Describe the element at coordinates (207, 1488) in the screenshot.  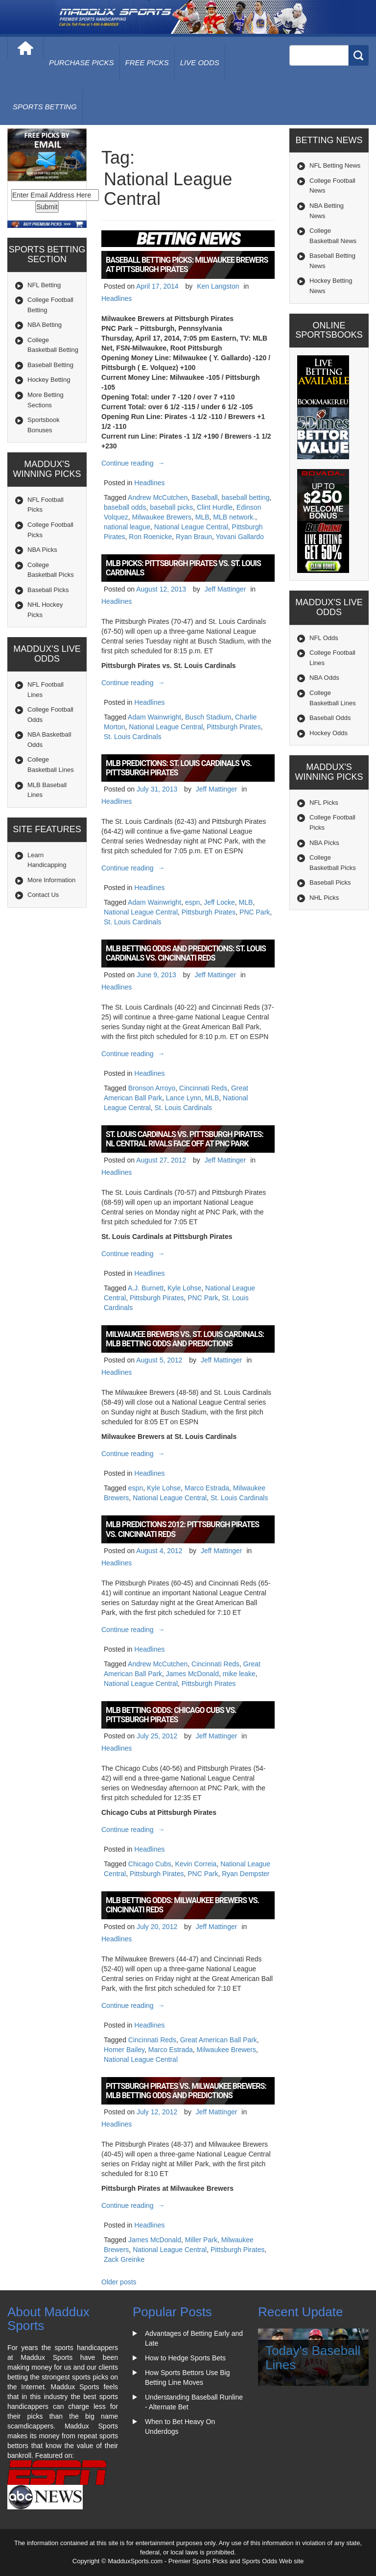
I see `Marco Estrada` at that location.